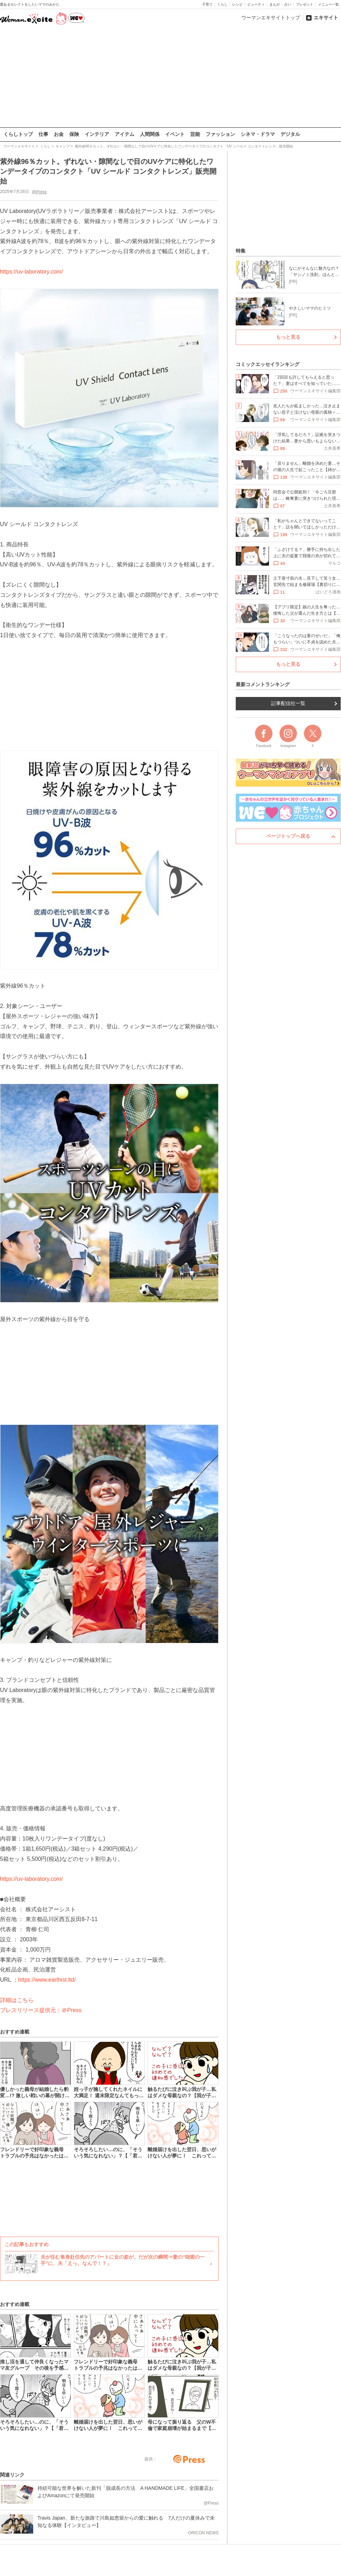 This screenshot has height=2576, width=341. Describe the element at coordinates (241, 250) in the screenshot. I see `特集` at that location.